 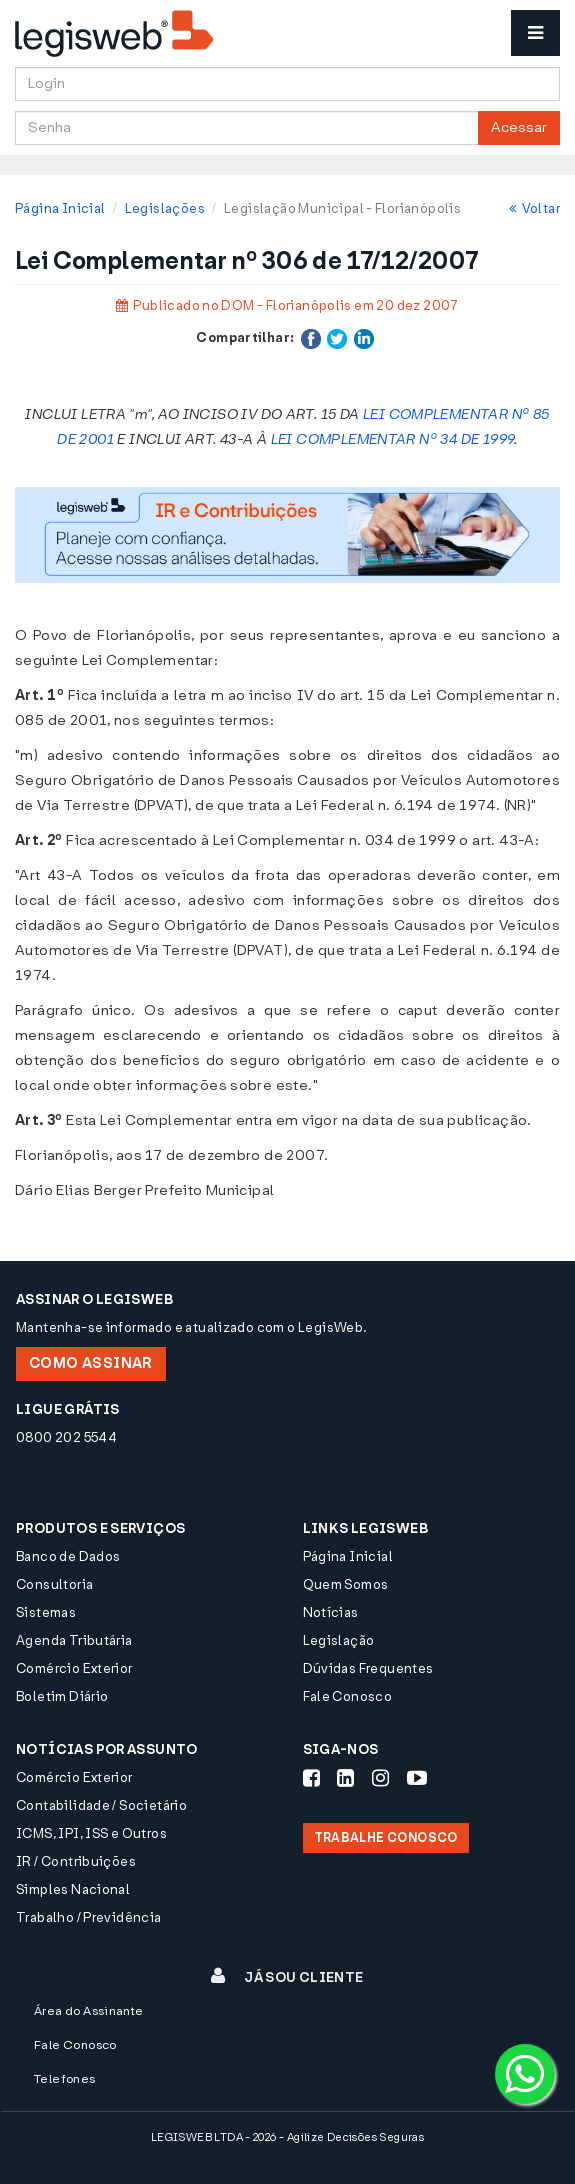 I want to click on Fale Conosco, so click(x=348, y=1696).